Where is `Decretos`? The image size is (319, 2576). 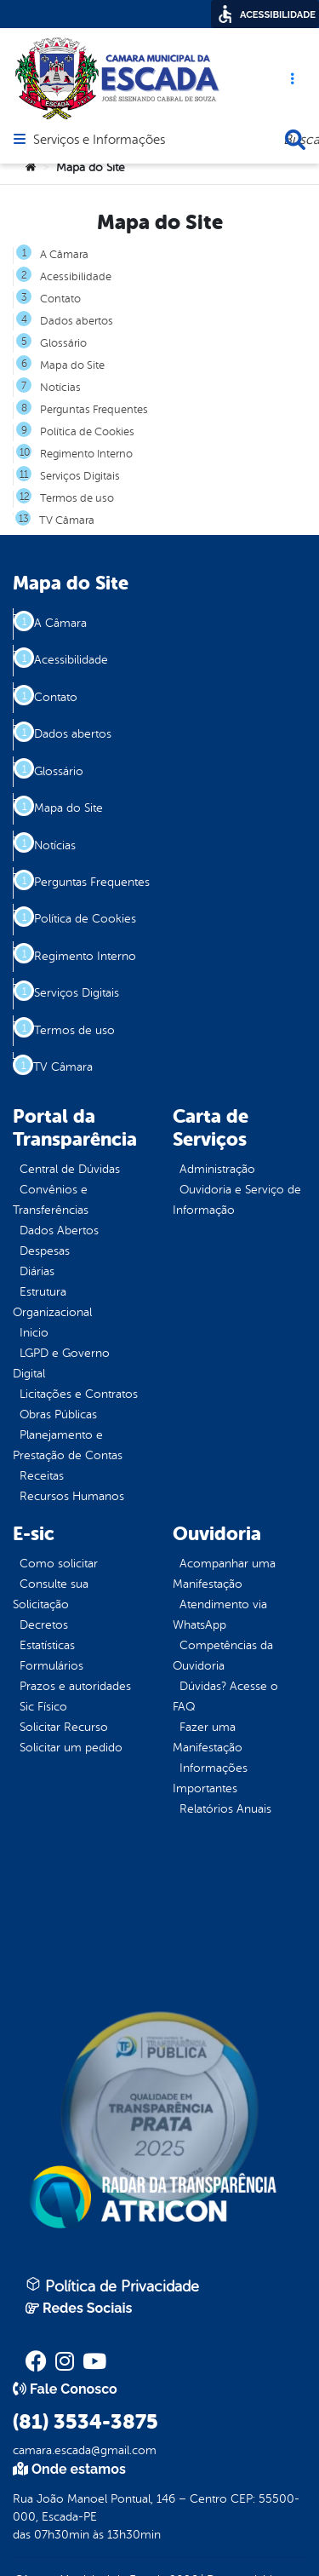 Decretos is located at coordinates (44, 1625).